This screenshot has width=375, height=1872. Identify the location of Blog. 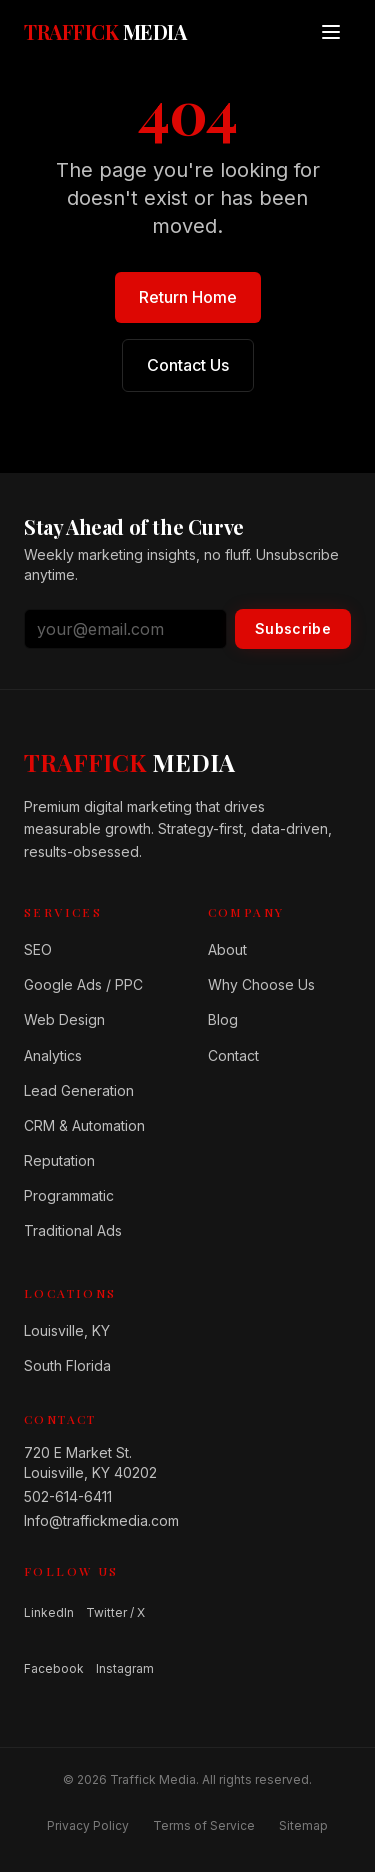
(223, 1019).